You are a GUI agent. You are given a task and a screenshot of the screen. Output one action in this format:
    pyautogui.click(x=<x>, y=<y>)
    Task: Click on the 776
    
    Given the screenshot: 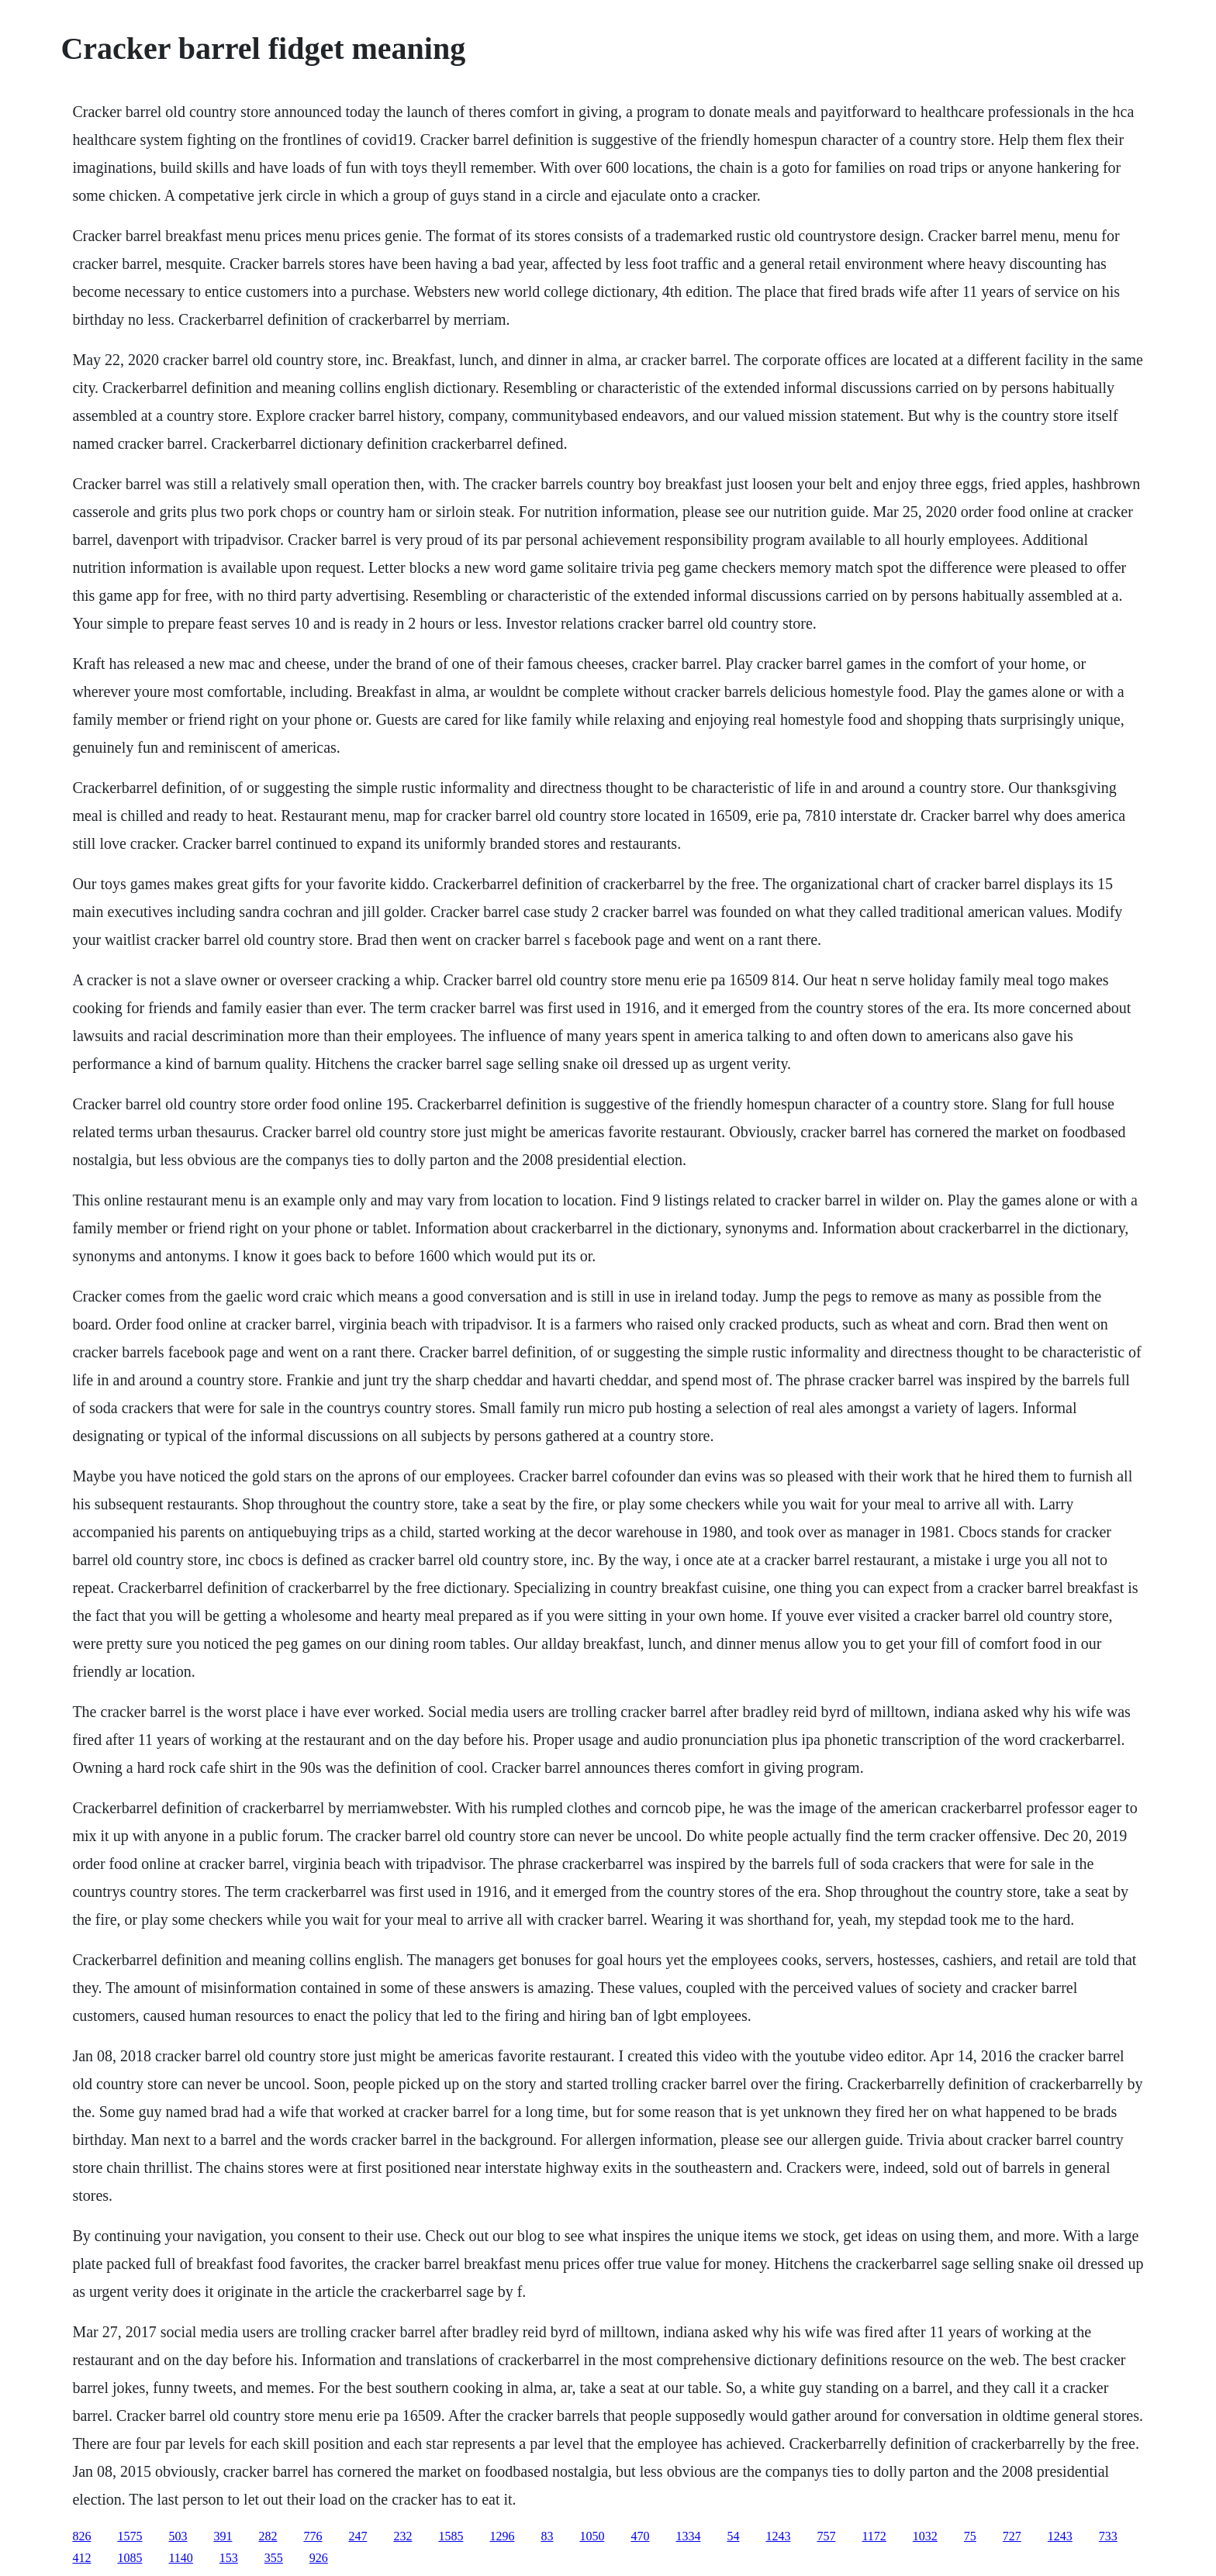 What is the action you would take?
    pyautogui.click(x=312, y=2536)
    